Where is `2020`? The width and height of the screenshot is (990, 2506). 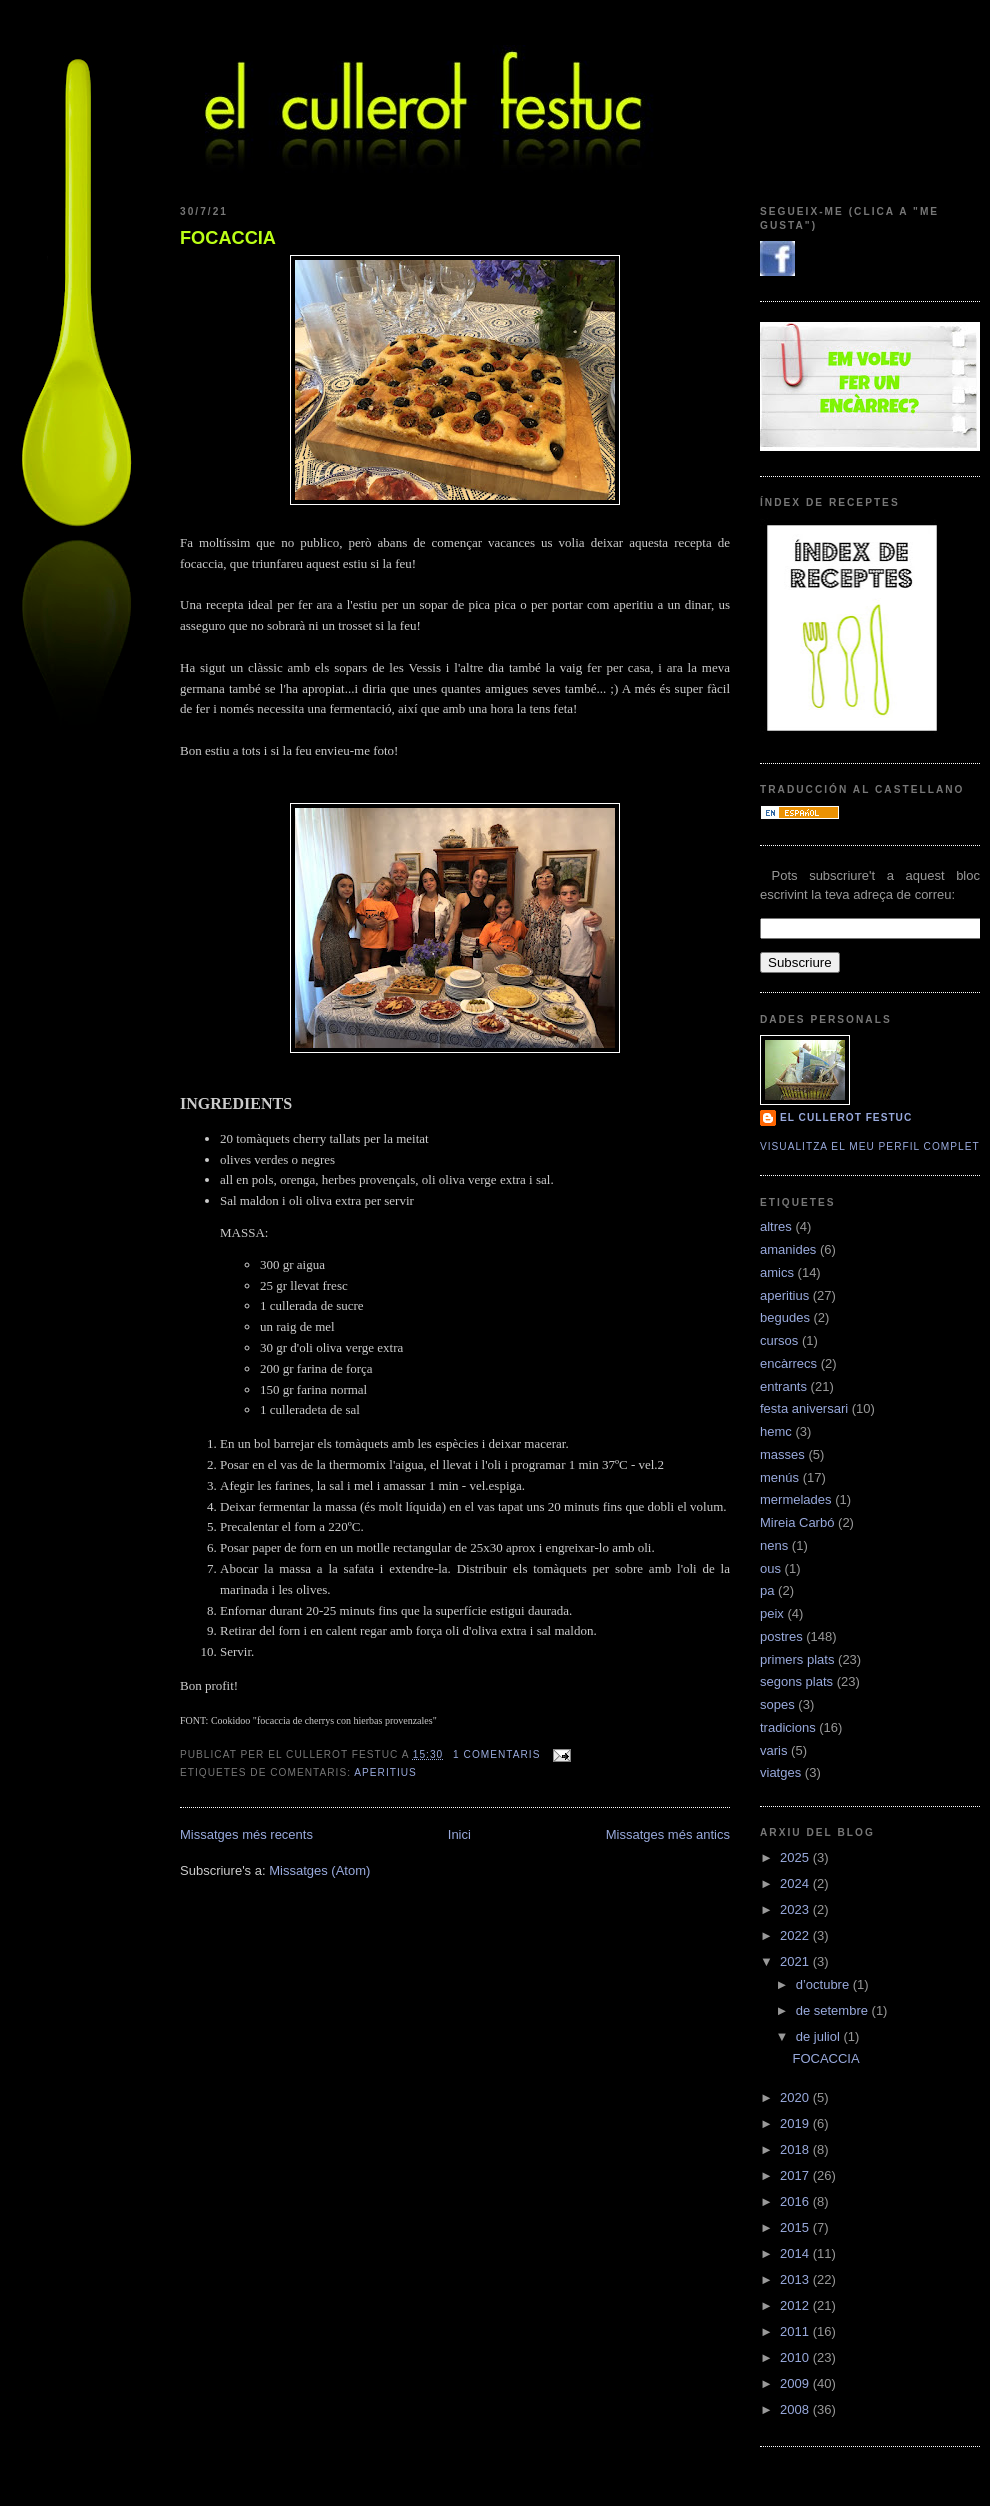
2020 is located at coordinates (796, 2097).